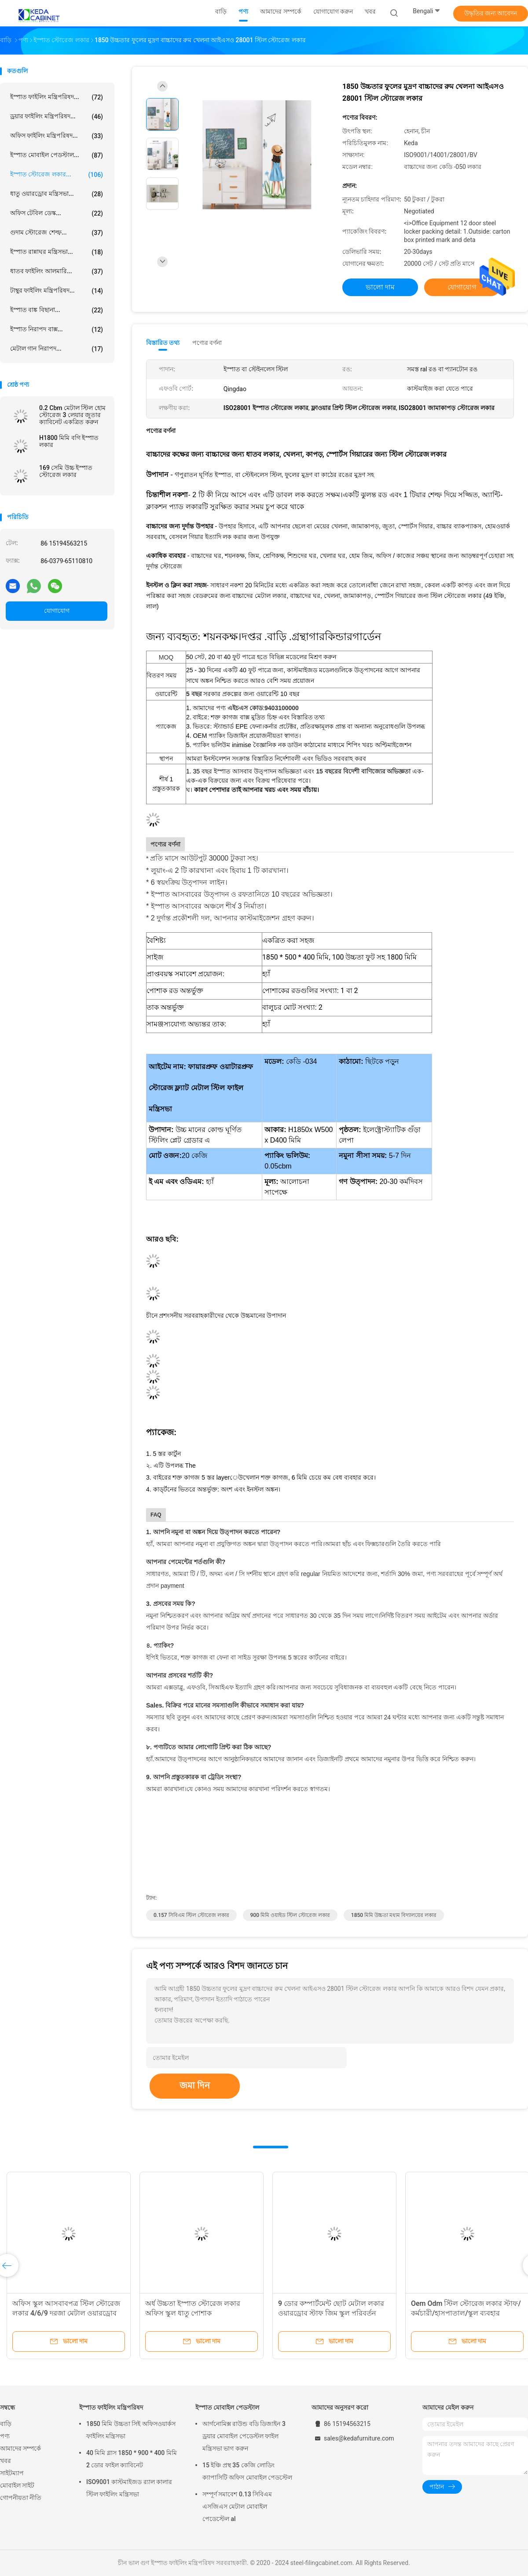  I want to click on জমা দিন, so click(195, 2085).